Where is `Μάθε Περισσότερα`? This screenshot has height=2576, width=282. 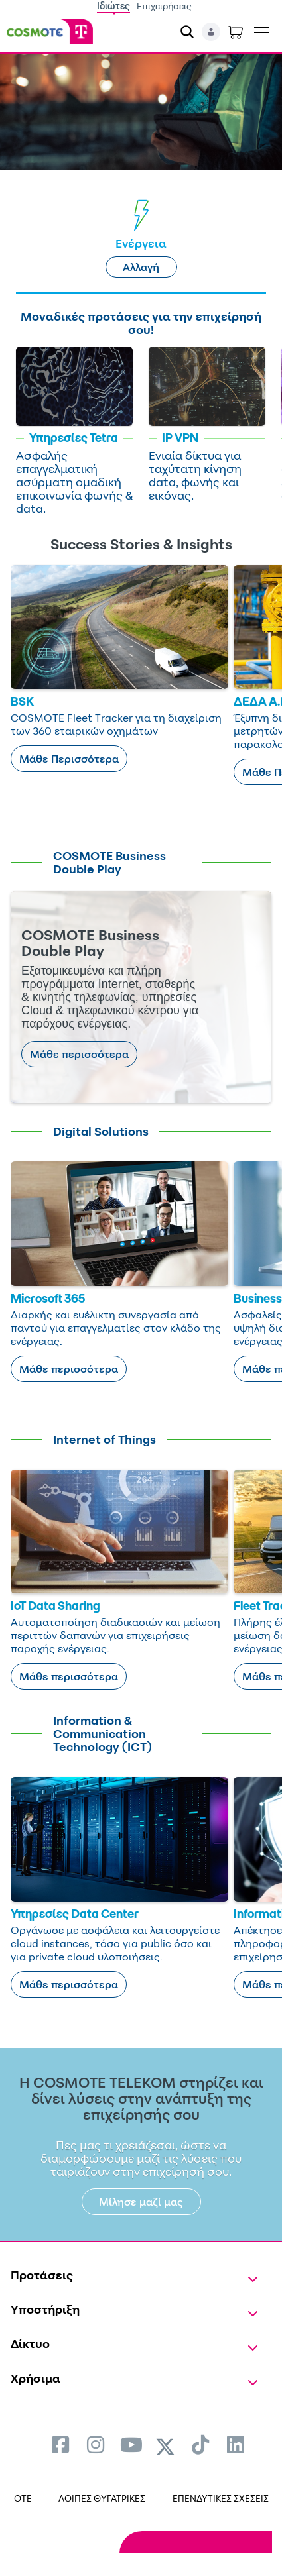
Μάθε Περισσότερα is located at coordinates (69, 758).